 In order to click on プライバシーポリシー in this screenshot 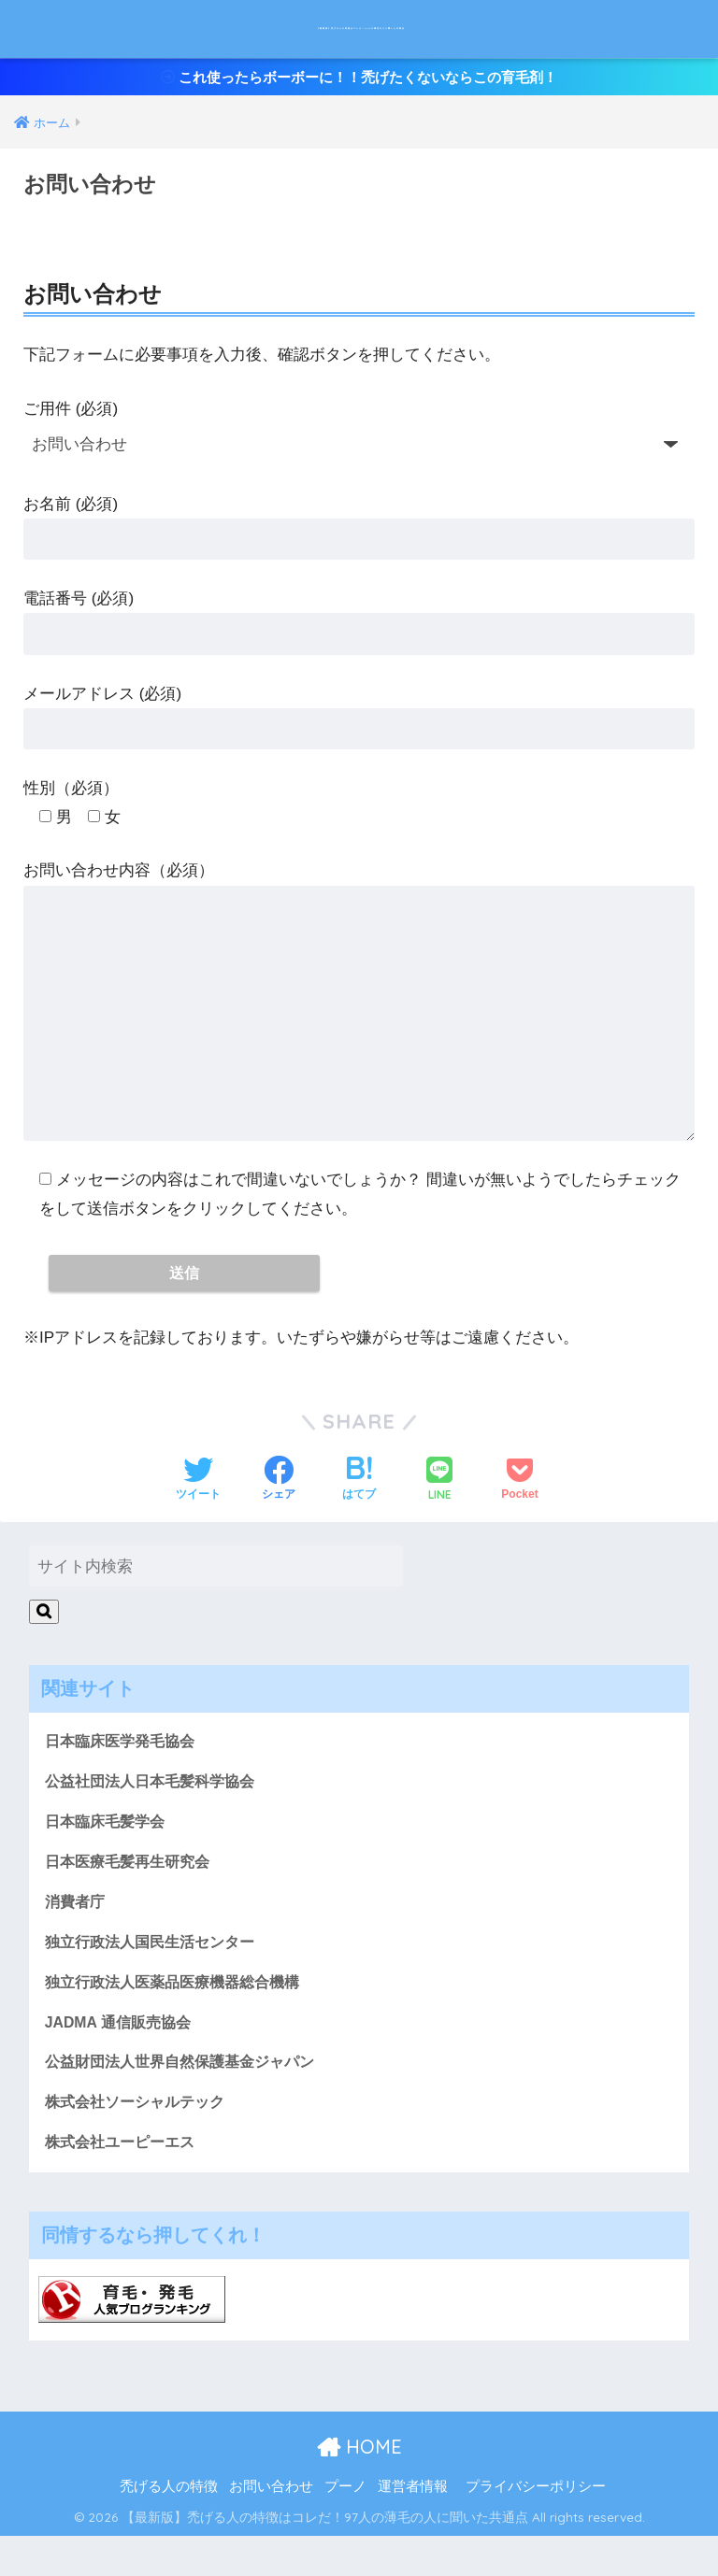, I will do `click(536, 2525)`.